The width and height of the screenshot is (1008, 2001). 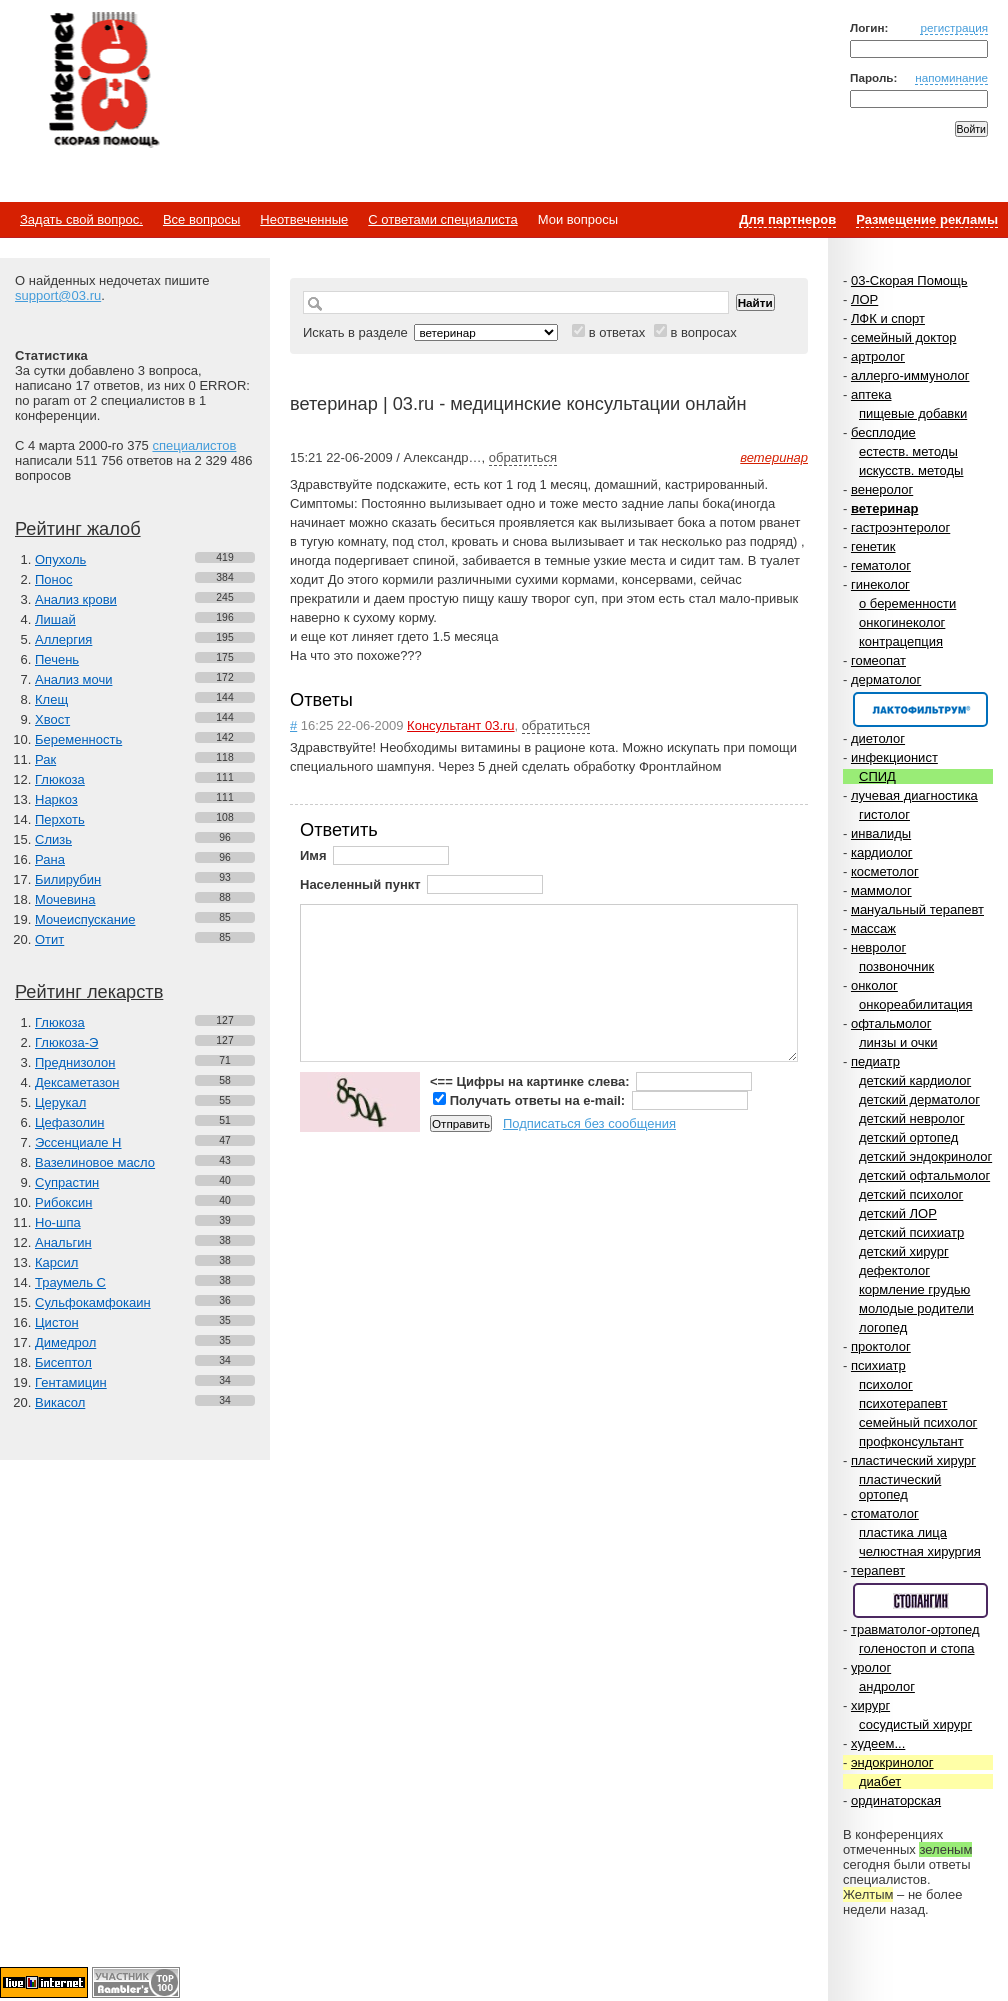 I want to click on детский кардиолог, so click(x=915, y=1080).